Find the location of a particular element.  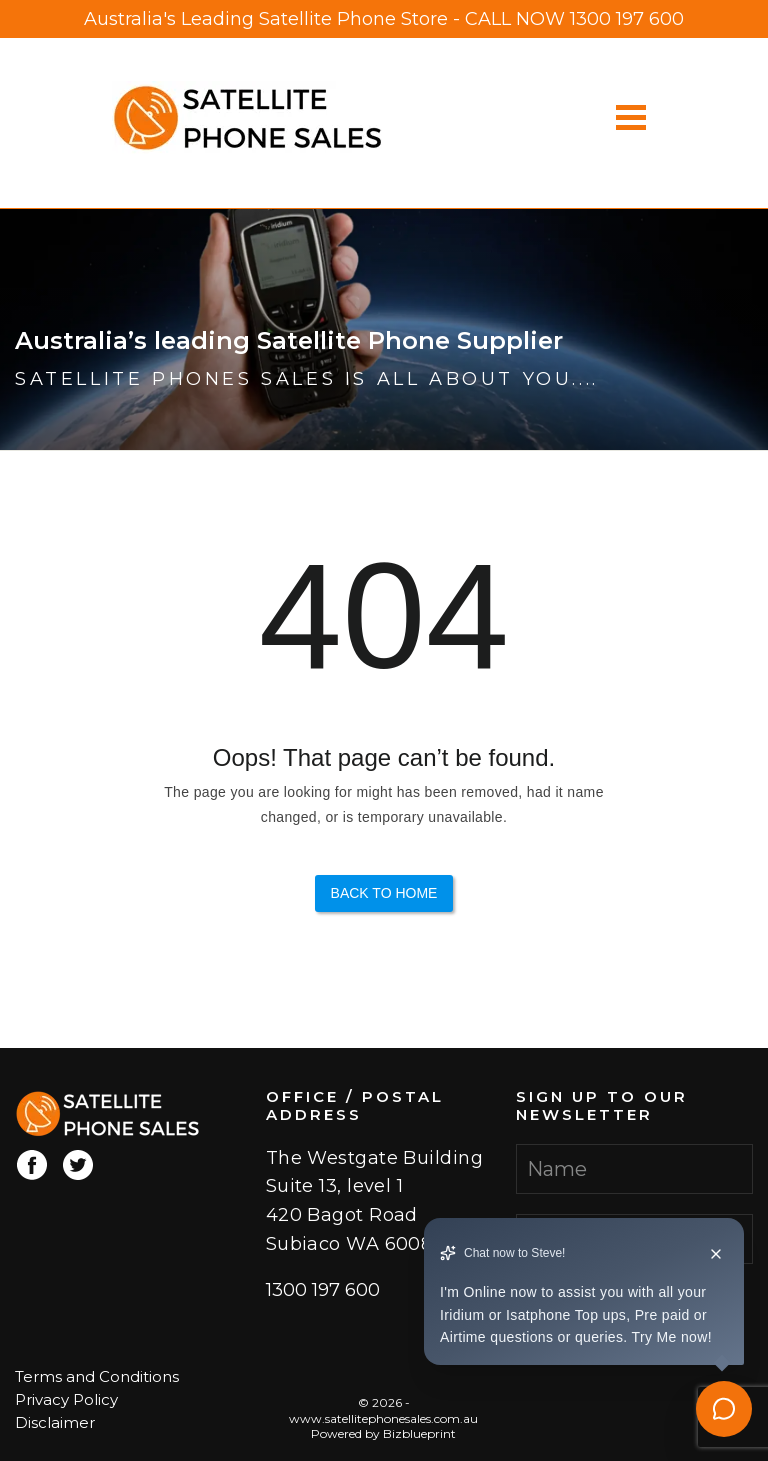

Bizblueprint is located at coordinates (419, 1433).